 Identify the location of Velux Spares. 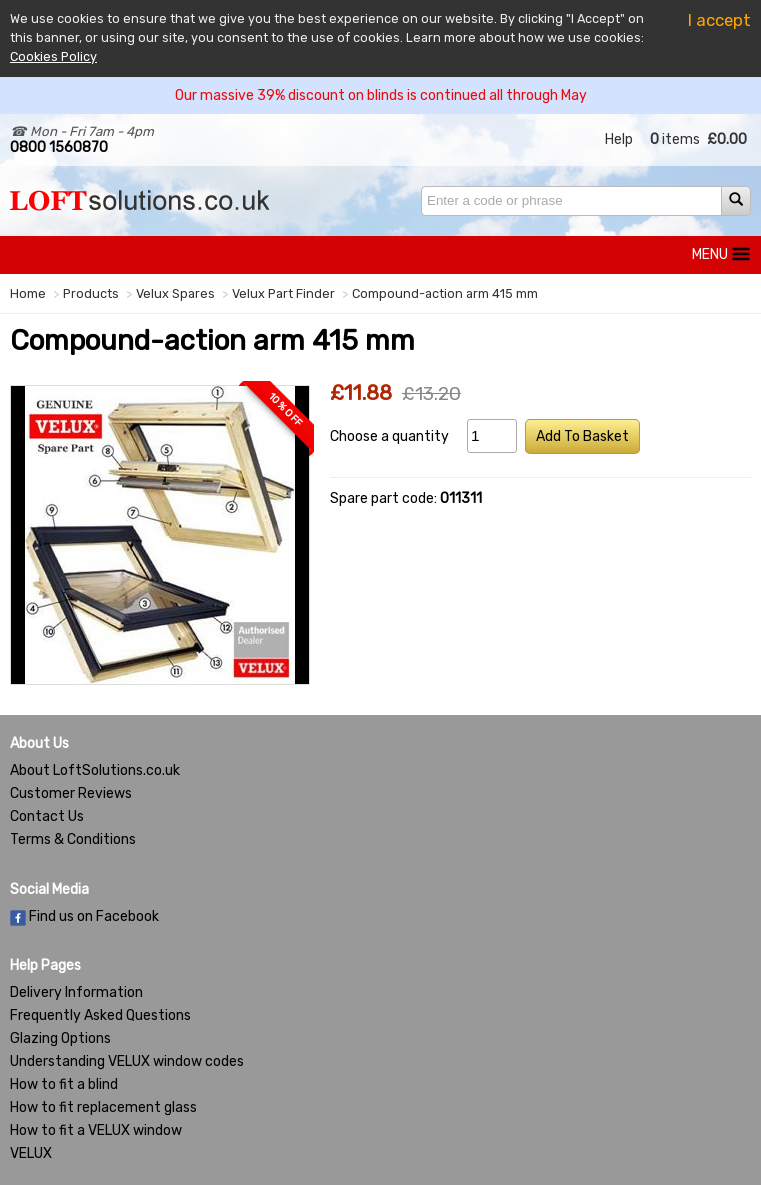
(175, 293).